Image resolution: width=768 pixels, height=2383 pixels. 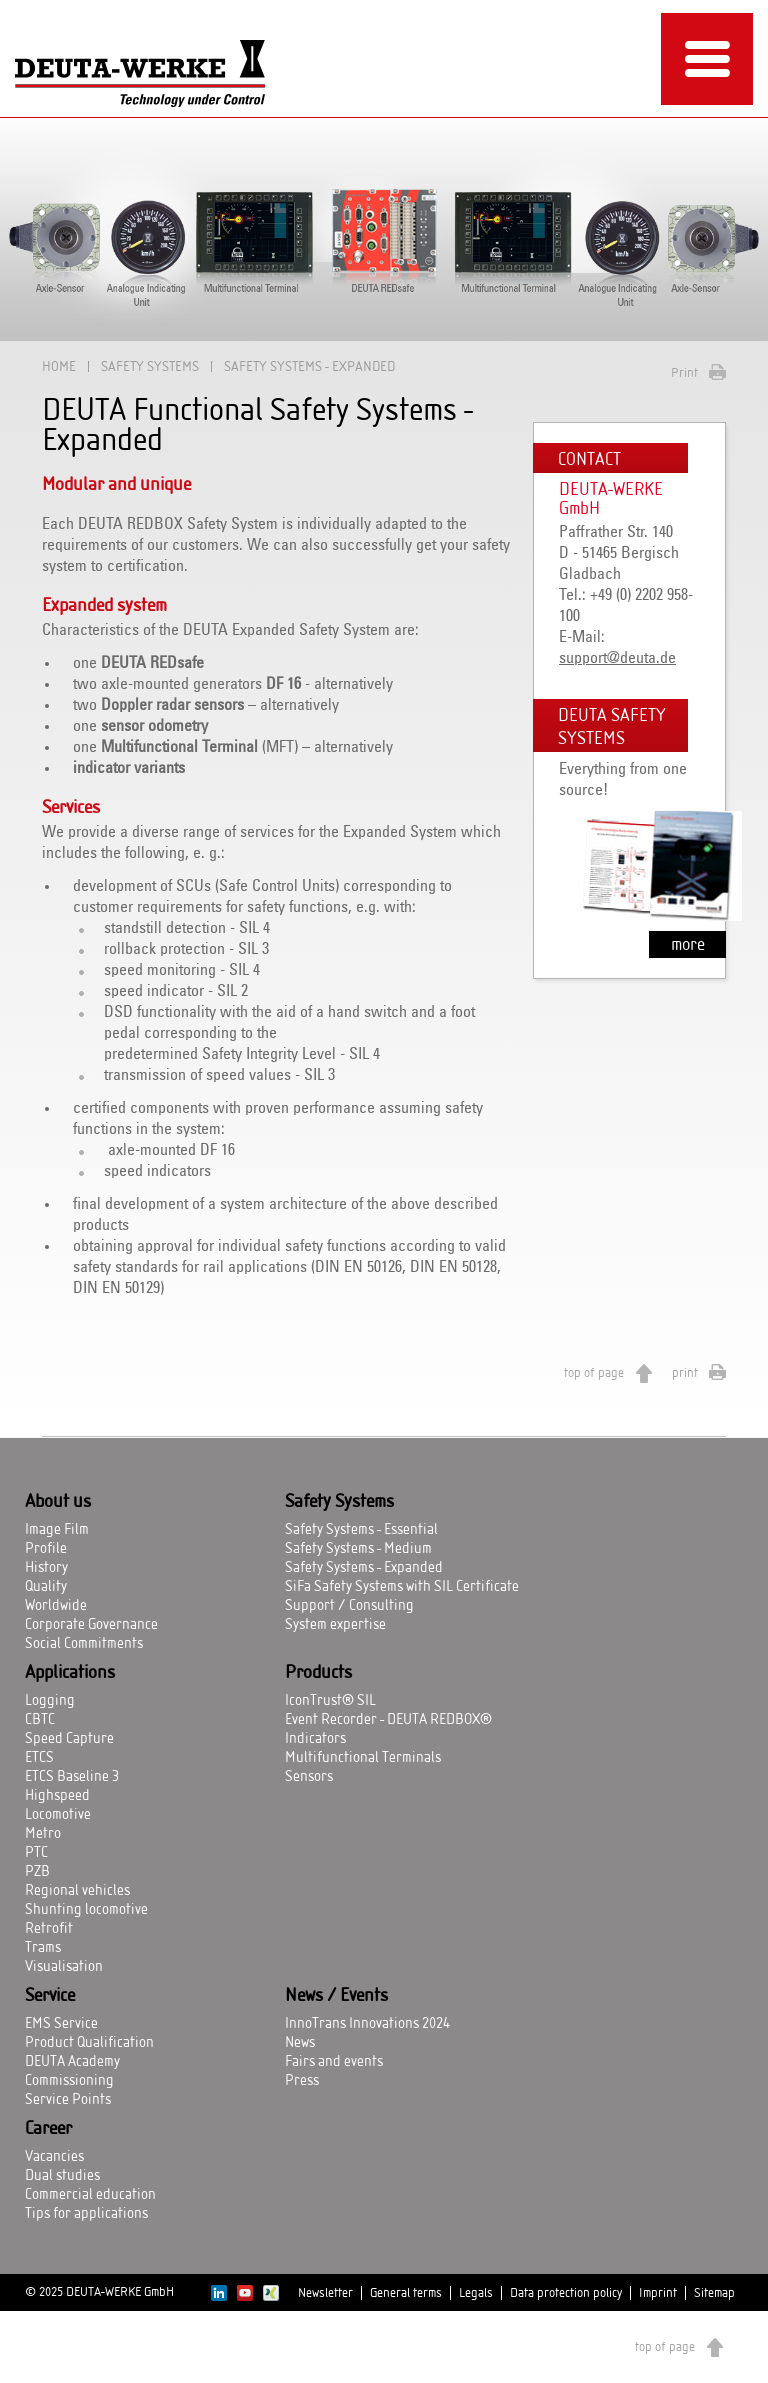 I want to click on Retrofit, so click(x=49, y=1929).